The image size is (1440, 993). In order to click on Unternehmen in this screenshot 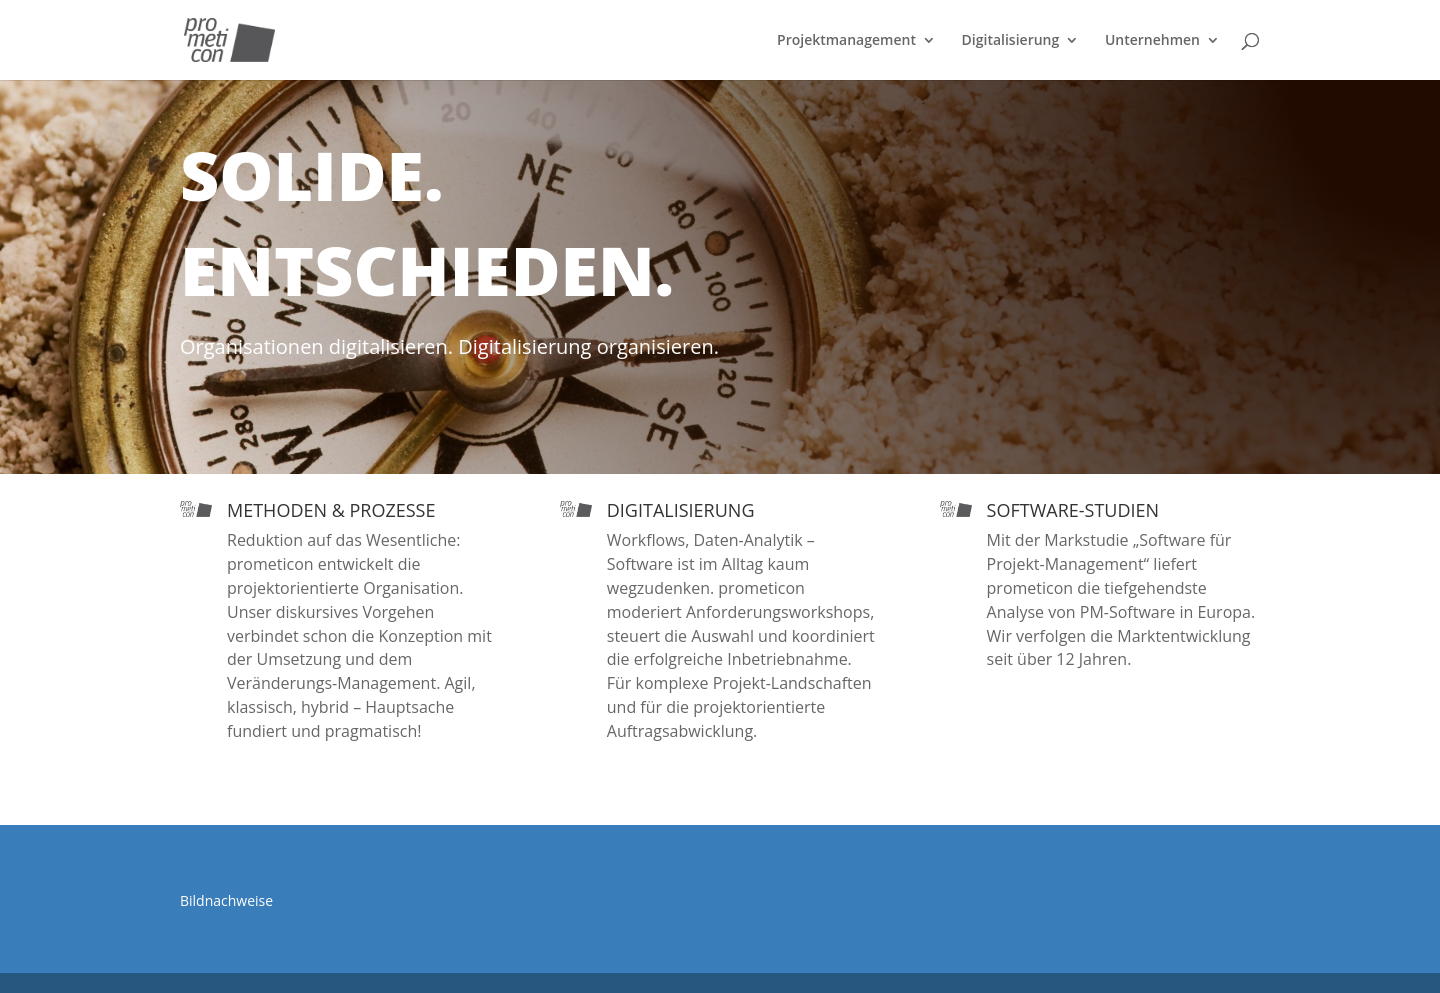, I will do `click(1152, 41)`.